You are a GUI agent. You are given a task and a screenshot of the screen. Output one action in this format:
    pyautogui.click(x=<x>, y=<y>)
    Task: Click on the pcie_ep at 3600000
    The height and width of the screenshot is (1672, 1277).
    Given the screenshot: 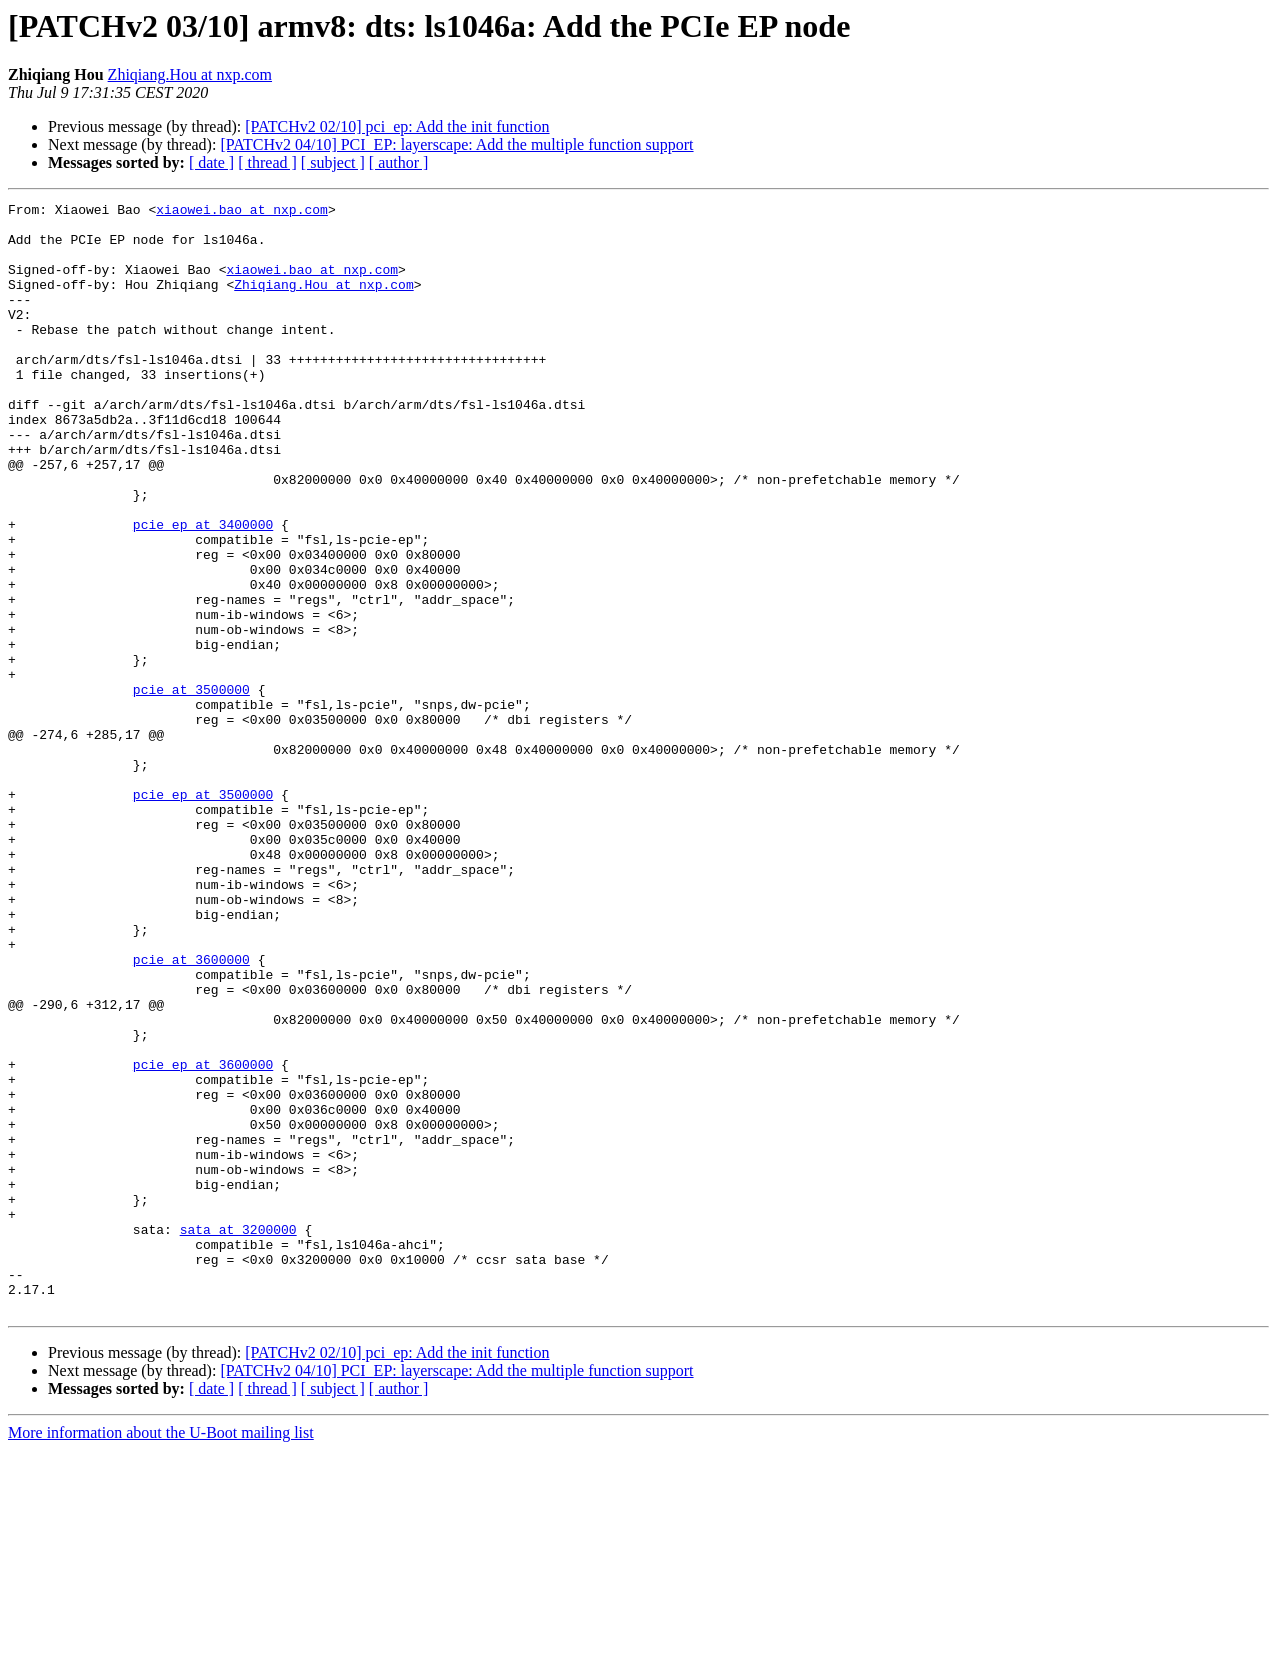 What is the action you would take?
    pyautogui.click(x=203, y=1238)
    